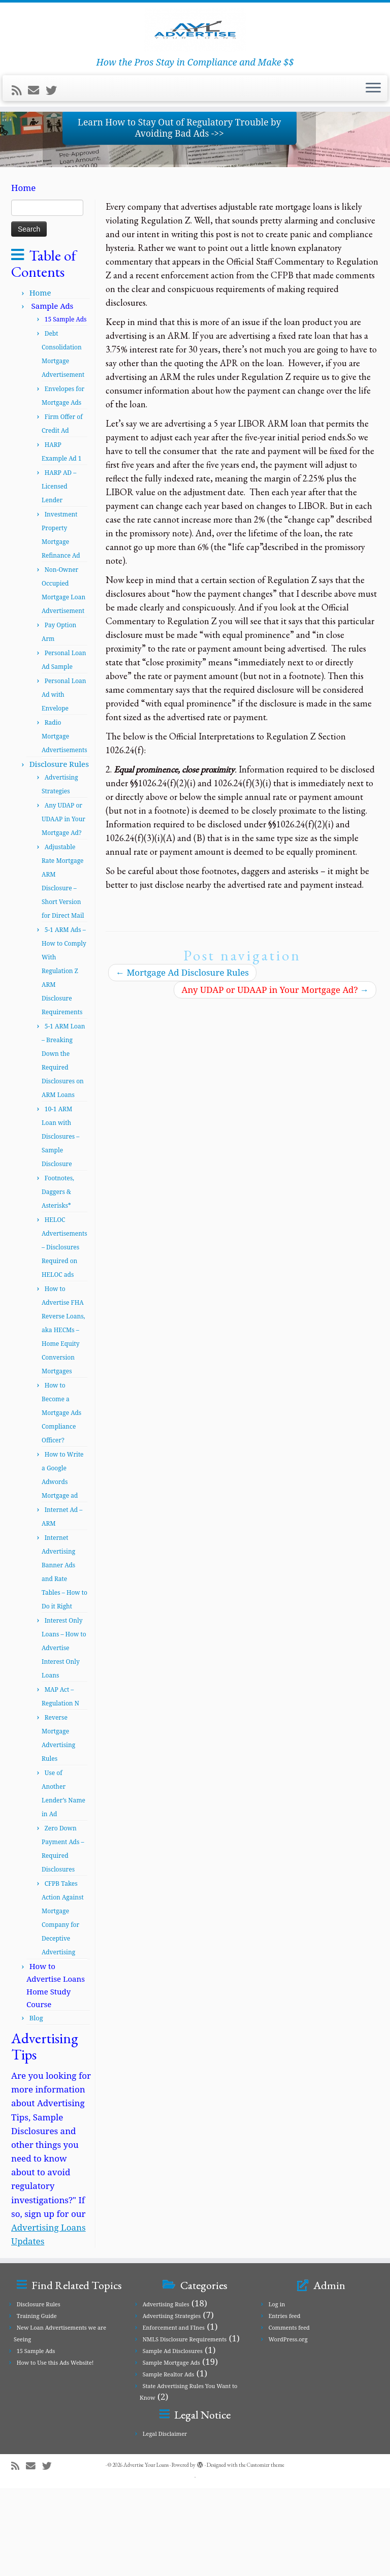 This screenshot has width=390, height=2576. Describe the element at coordinates (63, 907) in the screenshot. I see `Any UDAP or UDAAP in Your Mortgage Ad?` at that location.